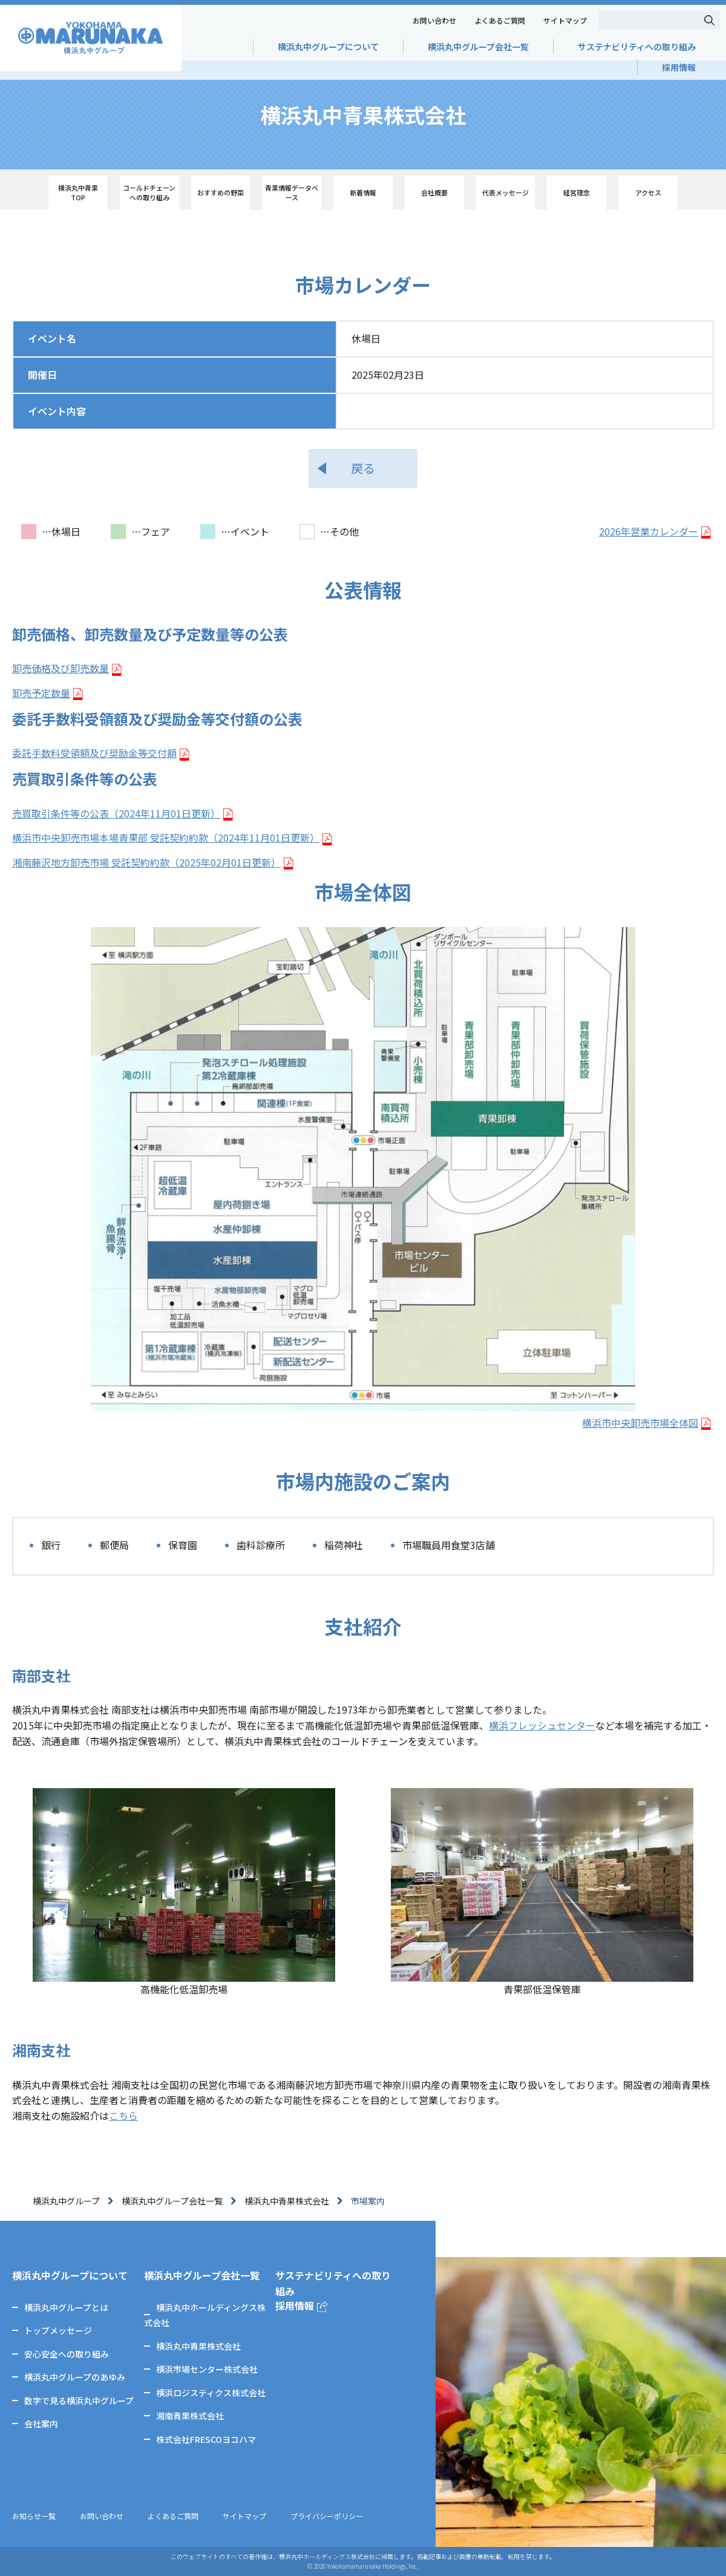 Image resolution: width=726 pixels, height=2576 pixels. Describe the element at coordinates (286, 2201) in the screenshot. I see `横浜丸中青果株式会社` at that location.